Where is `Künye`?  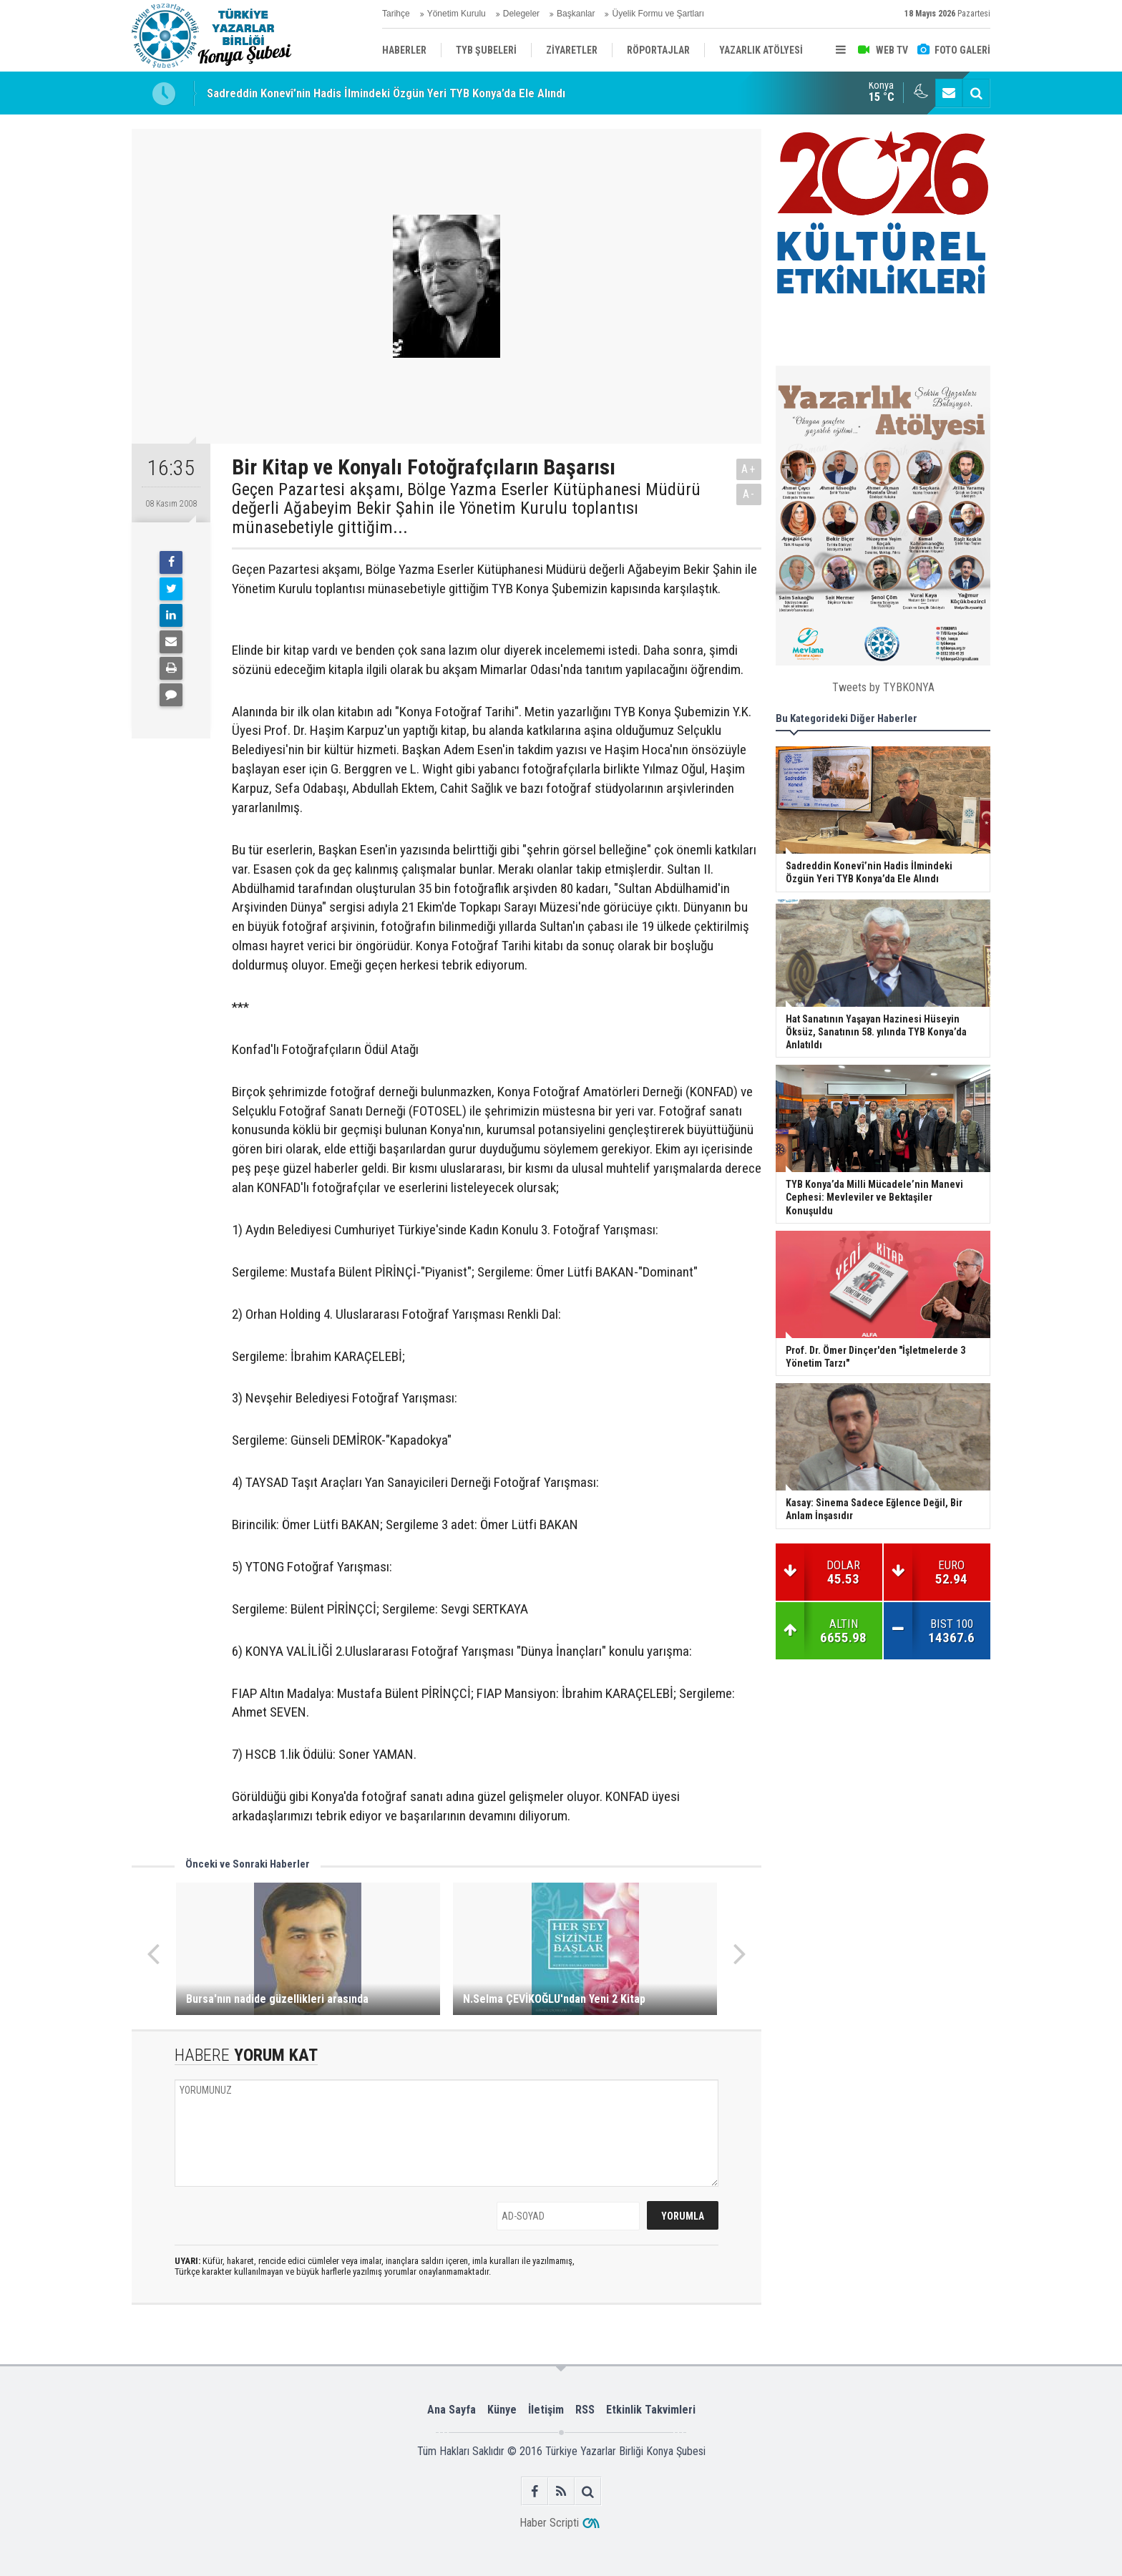
Künye is located at coordinates (502, 2409).